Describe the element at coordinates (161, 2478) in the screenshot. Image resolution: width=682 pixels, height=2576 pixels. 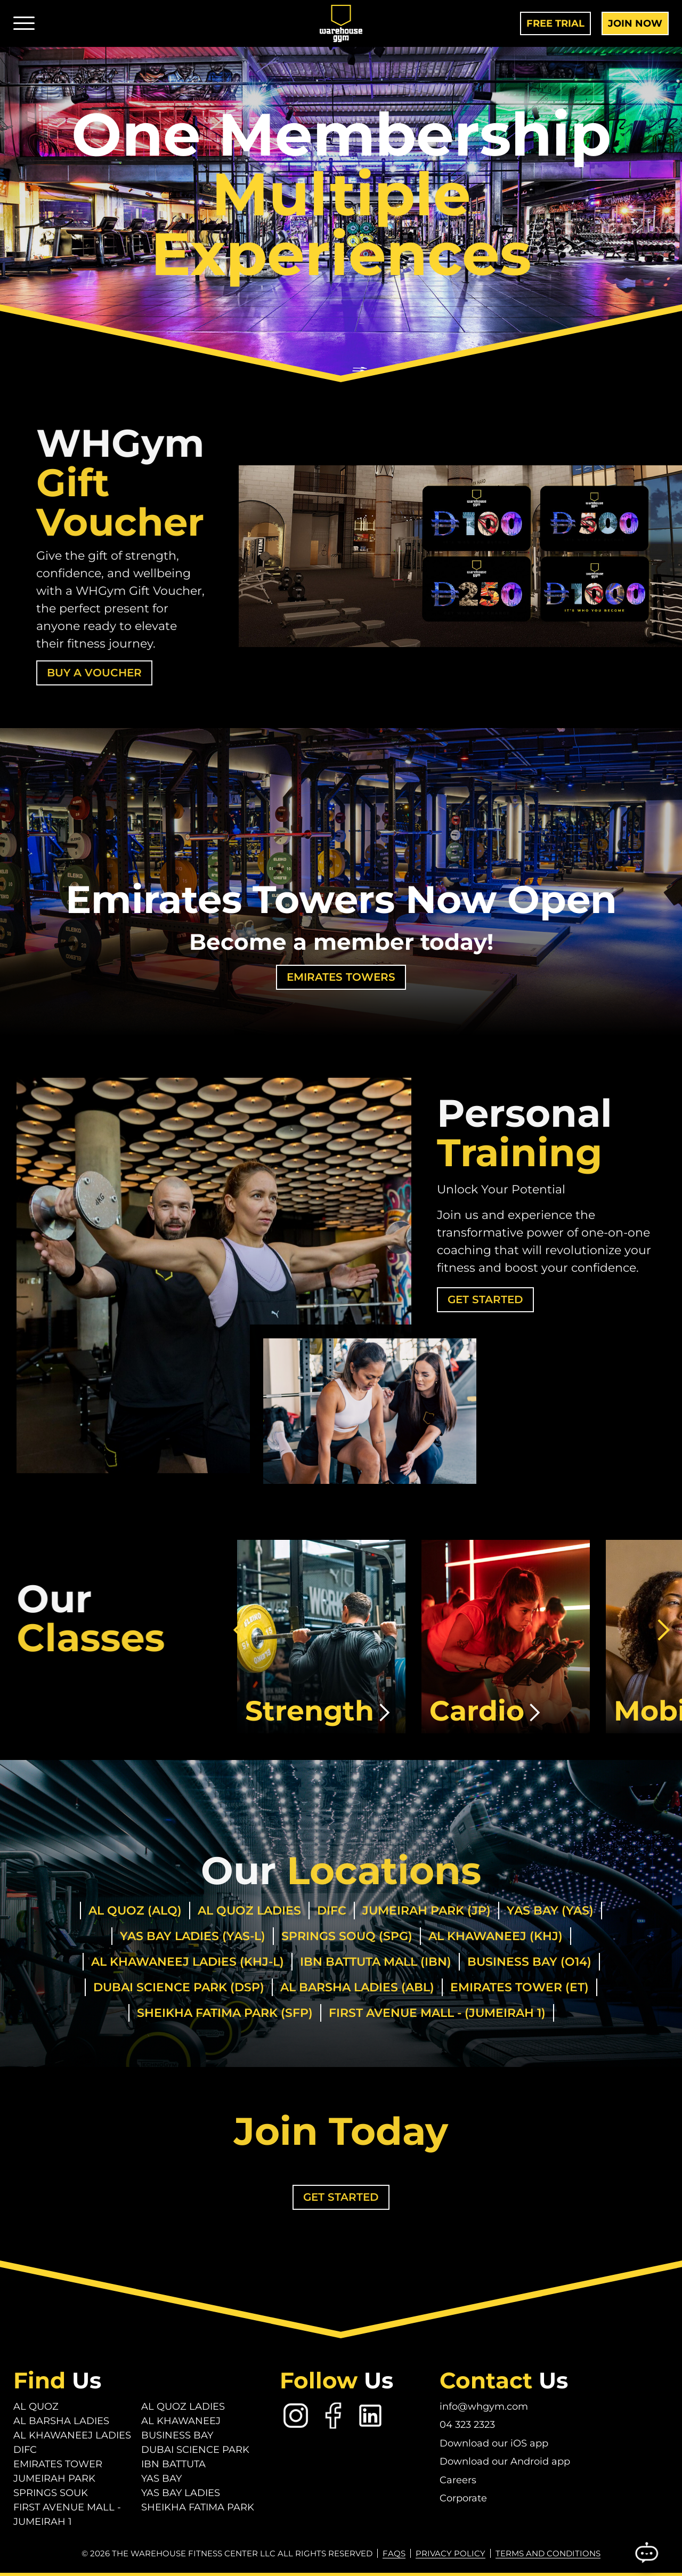
I see `Yas Bay` at that location.